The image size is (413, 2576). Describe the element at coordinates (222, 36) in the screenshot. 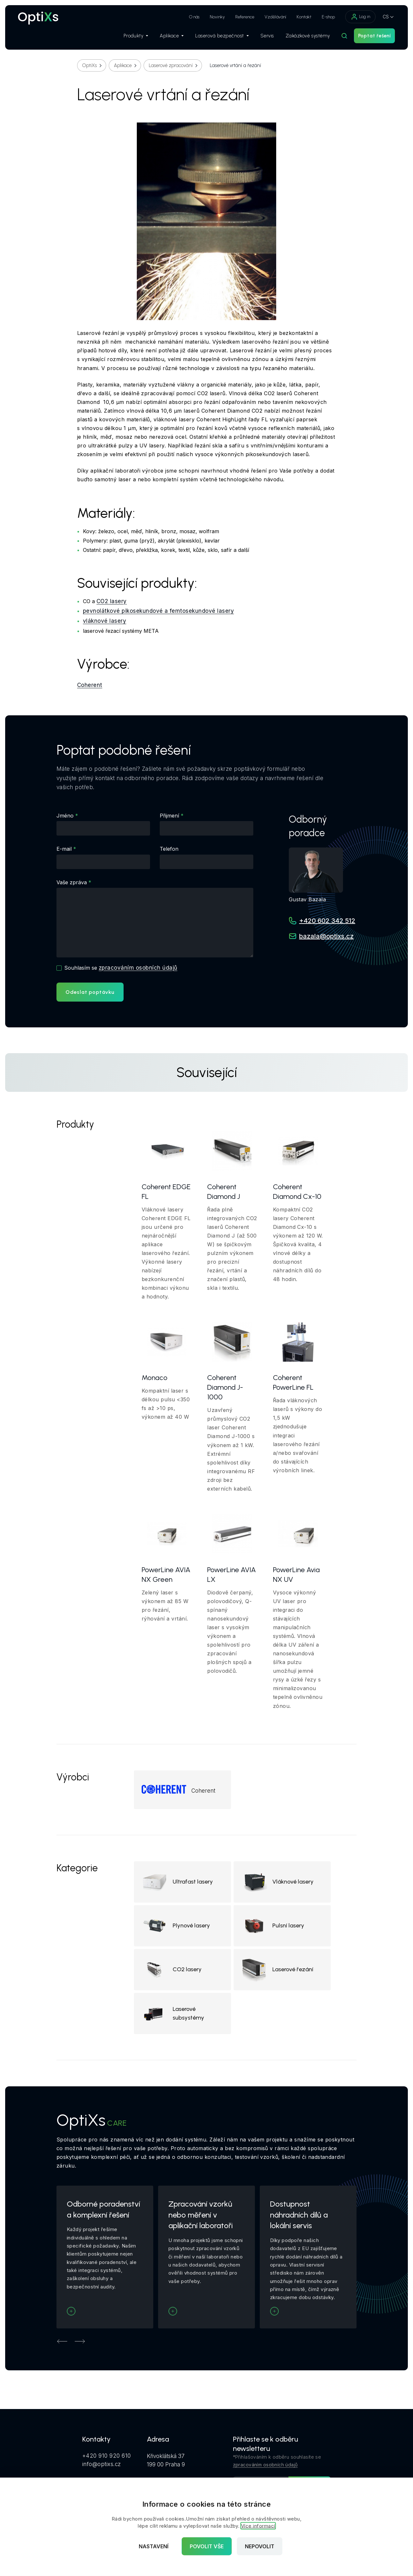

I see `Laserová bezpečnost` at that location.